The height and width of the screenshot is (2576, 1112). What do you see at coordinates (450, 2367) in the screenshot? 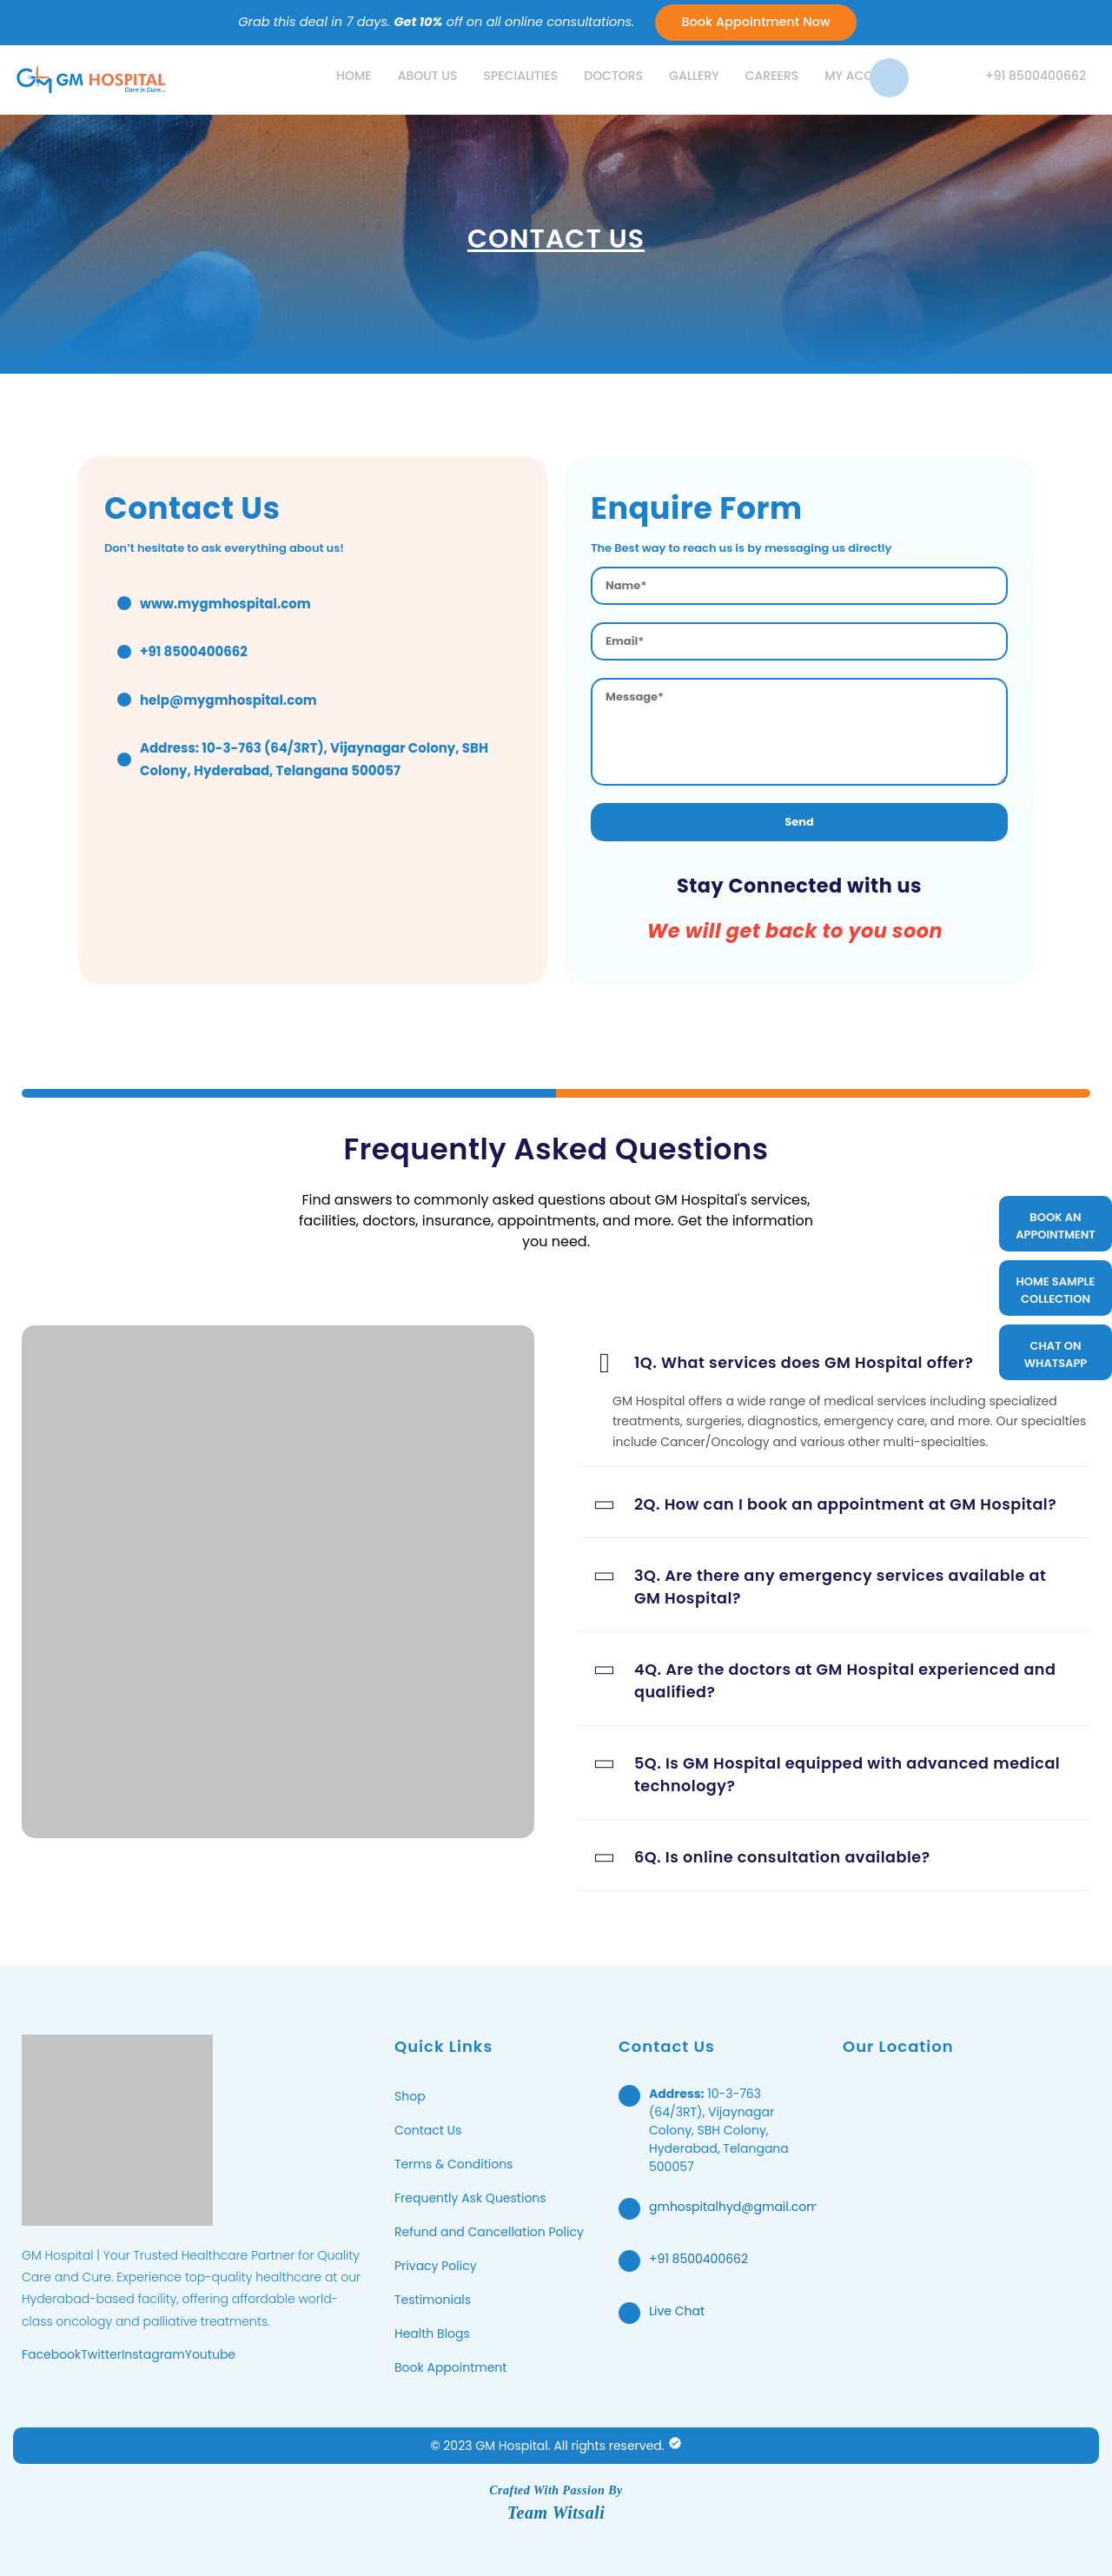
I see `Book Appointment` at bounding box center [450, 2367].